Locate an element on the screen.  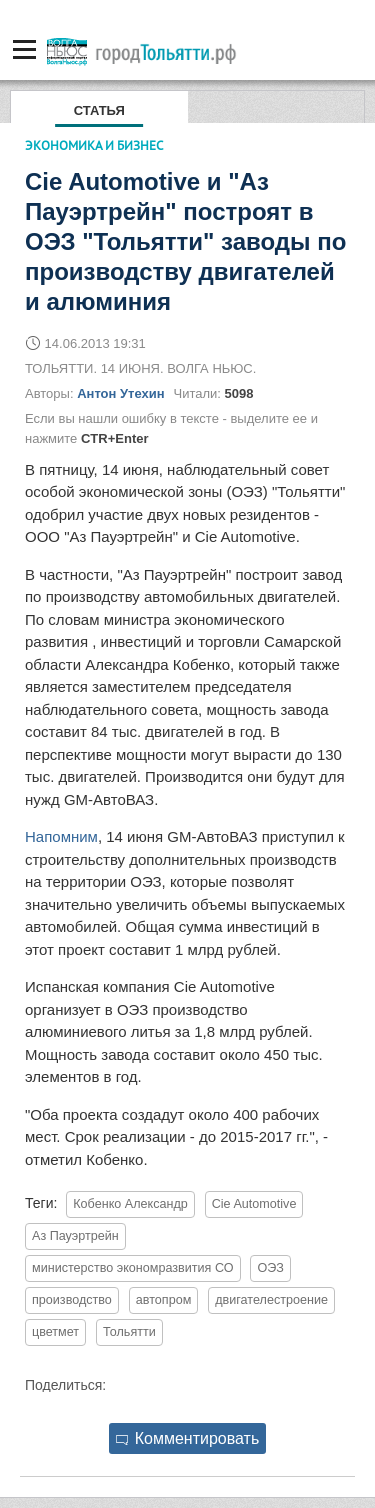
двигателестроение is located at coordinates (271, 1300).